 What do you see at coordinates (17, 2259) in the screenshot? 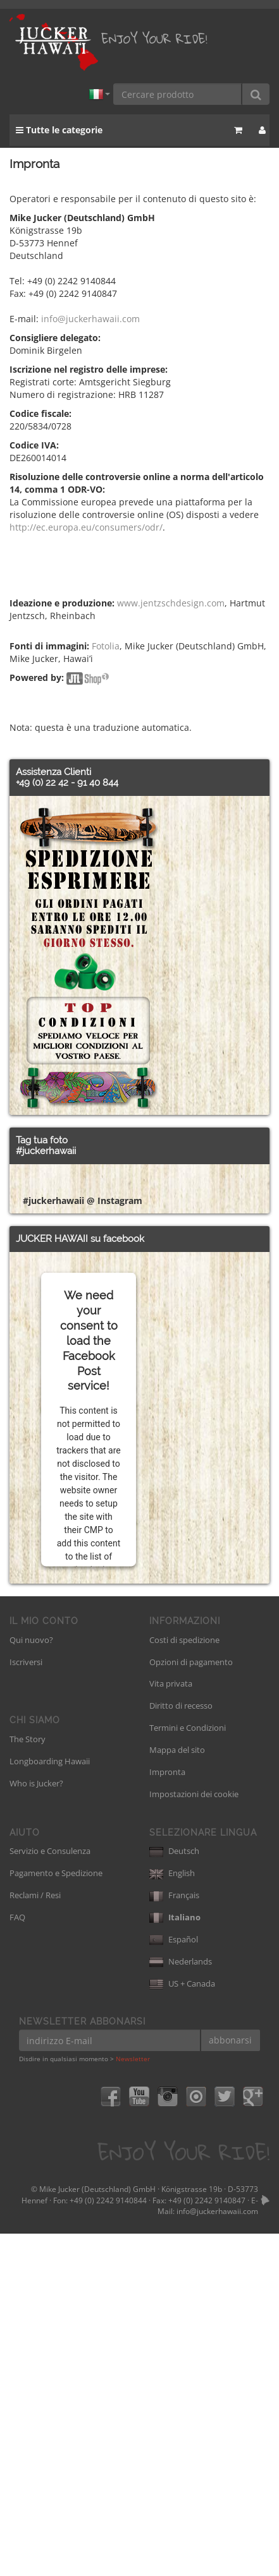
I see `FAQ` at bounding box center [17, 2259].